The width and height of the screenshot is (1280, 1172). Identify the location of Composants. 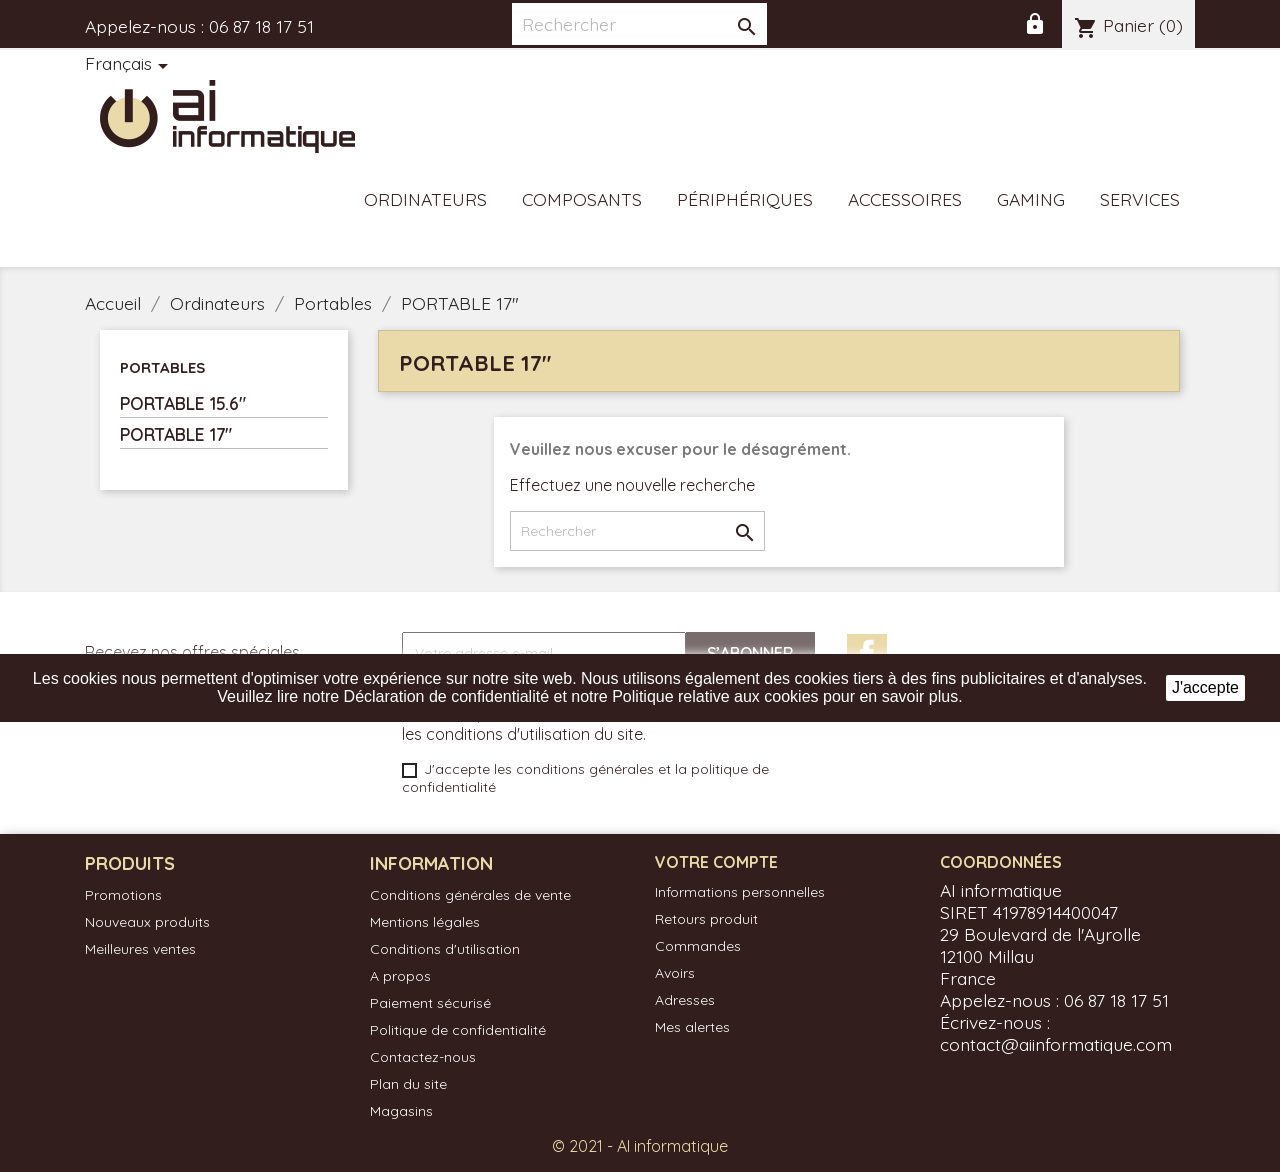
(582, 199).